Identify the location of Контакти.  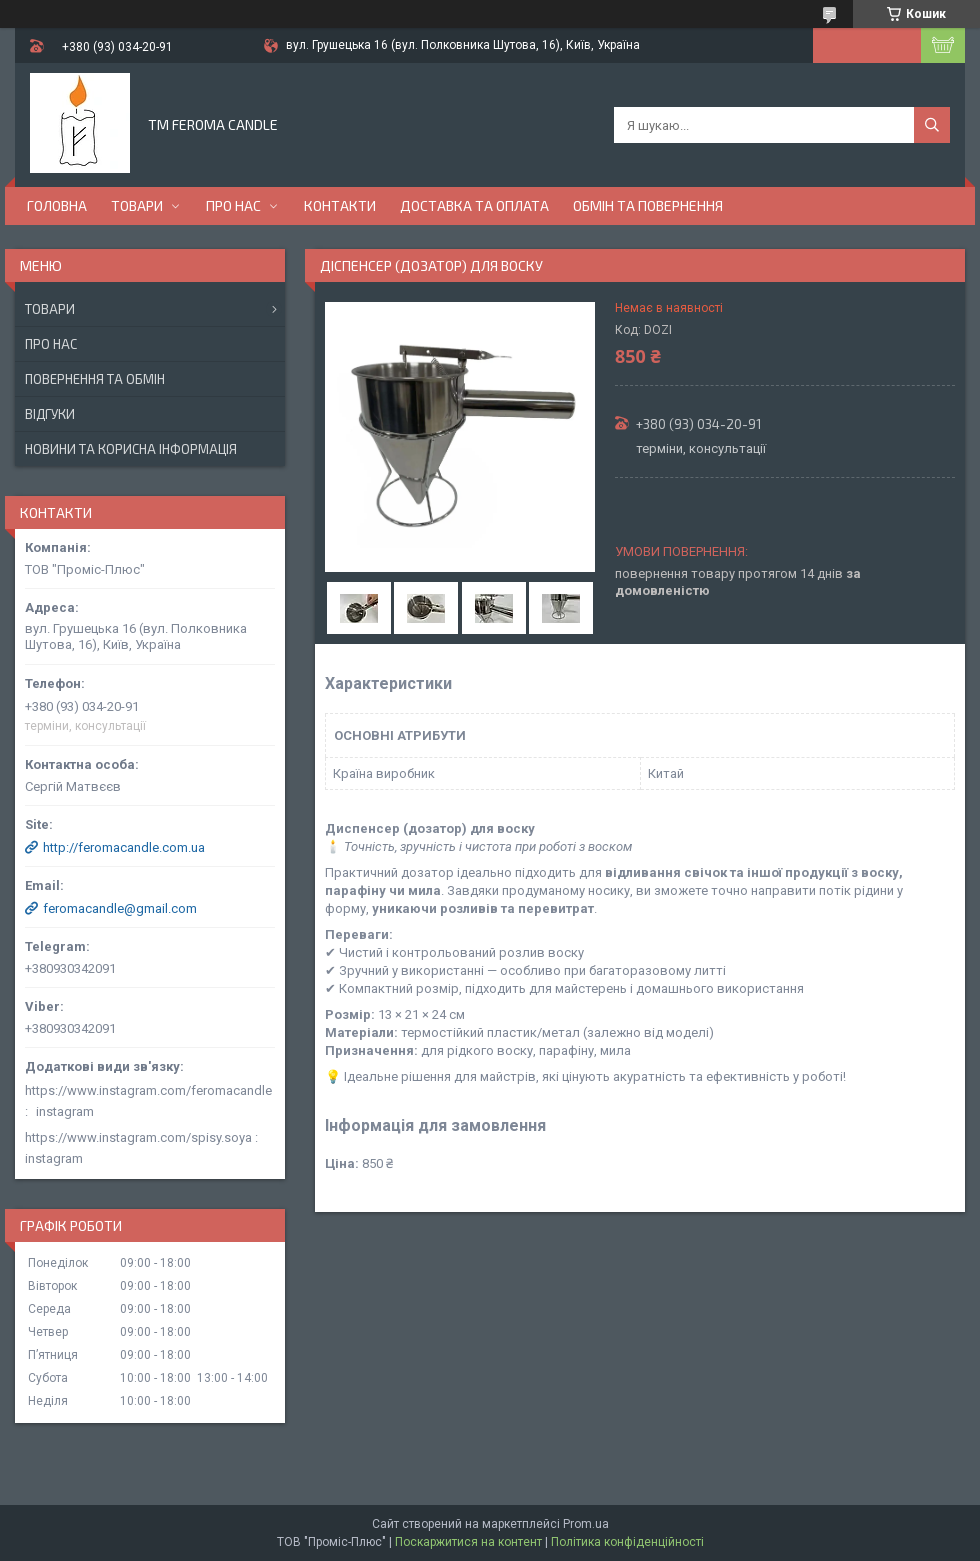
(340, 205).